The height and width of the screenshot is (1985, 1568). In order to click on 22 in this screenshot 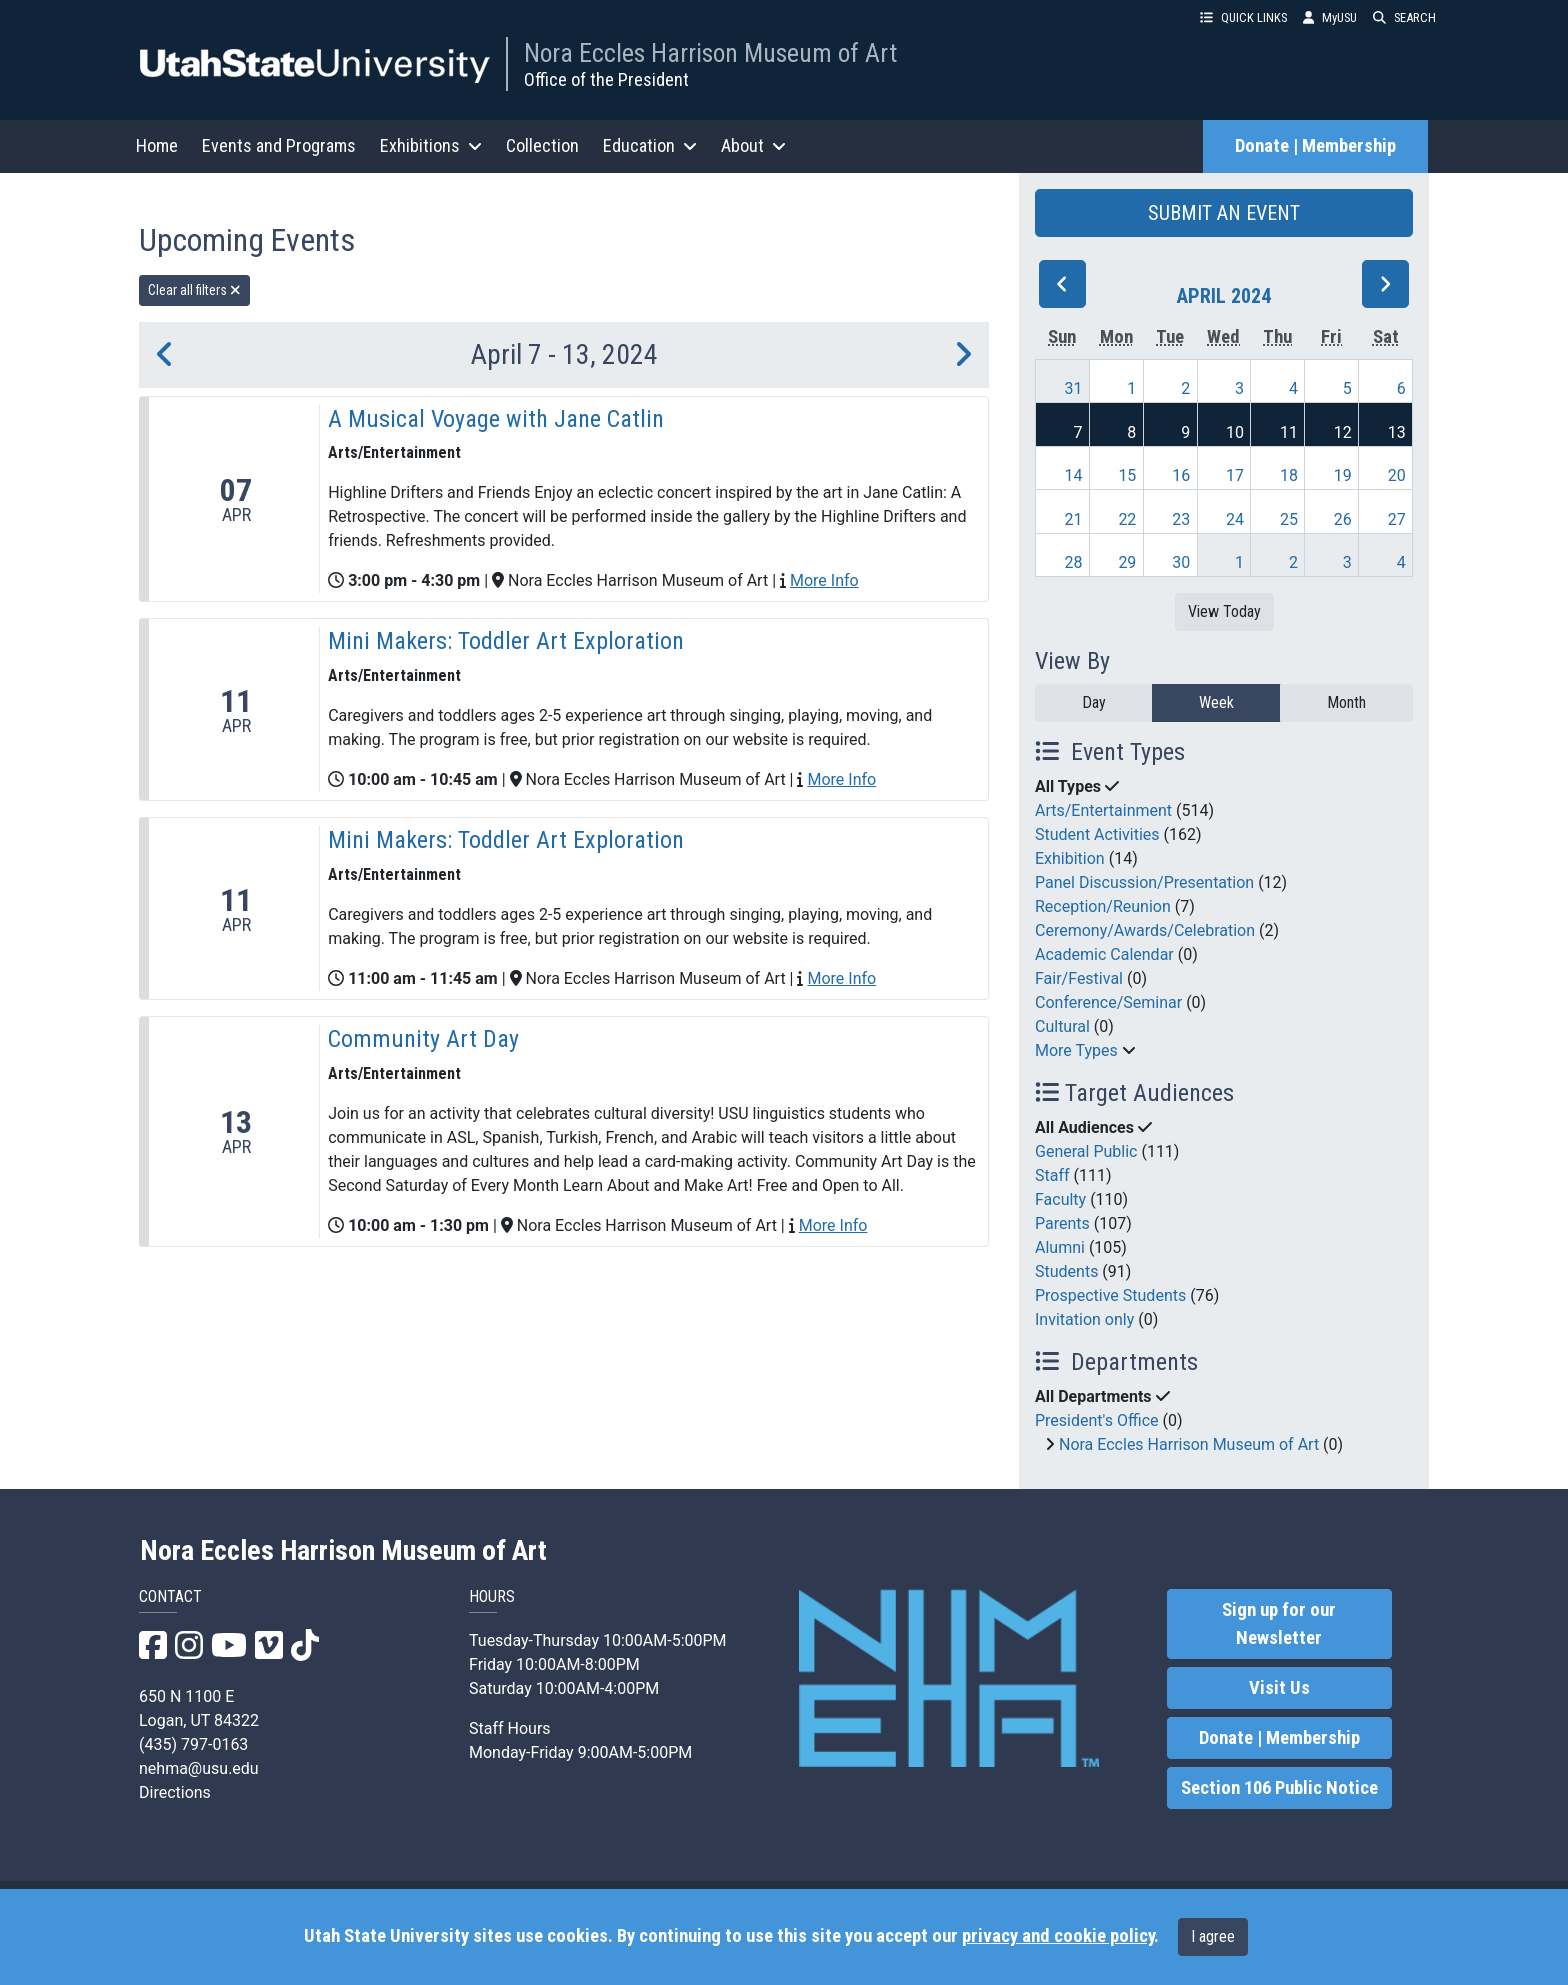, I will do `click(1127, 519)`.